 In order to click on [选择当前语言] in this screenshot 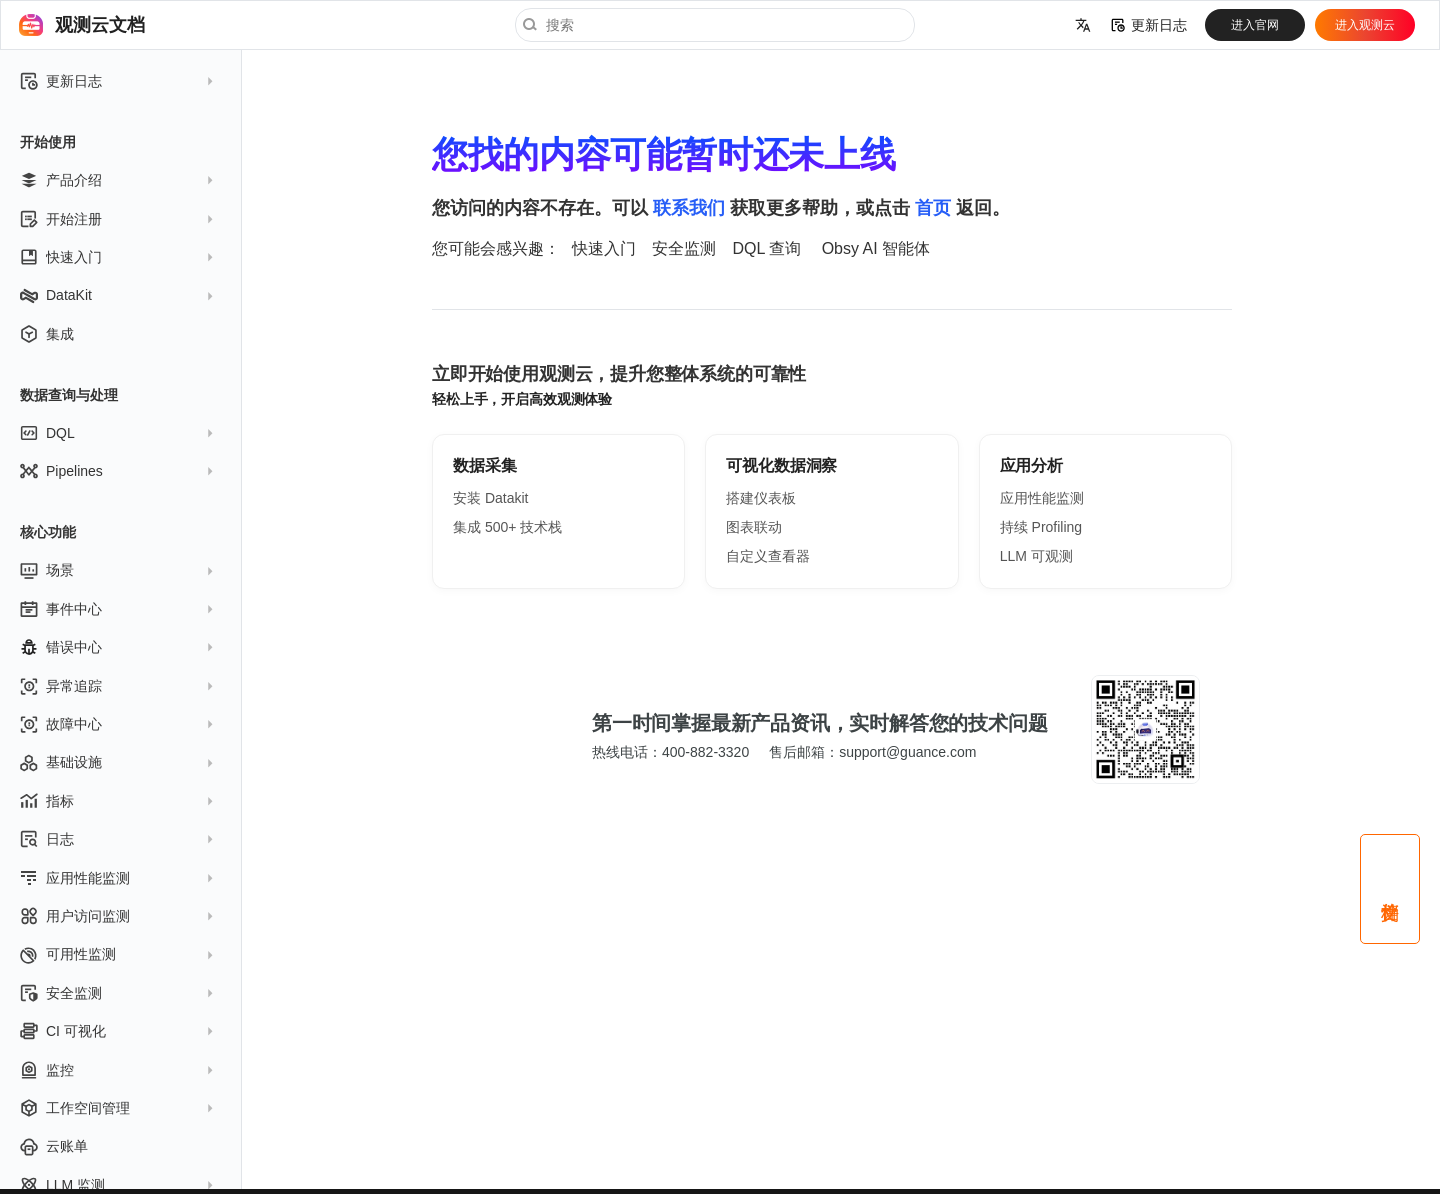, I will do `click(1083, 25)`.